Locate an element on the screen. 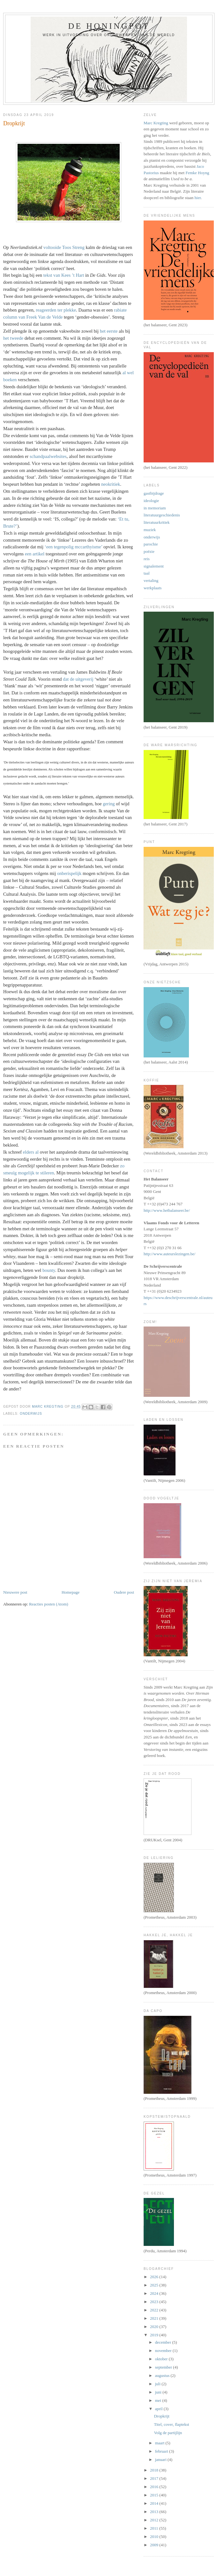 Image resolution: width=217 pixels, height=2576 pixels. oktober is located at coordinates (162, 2358).